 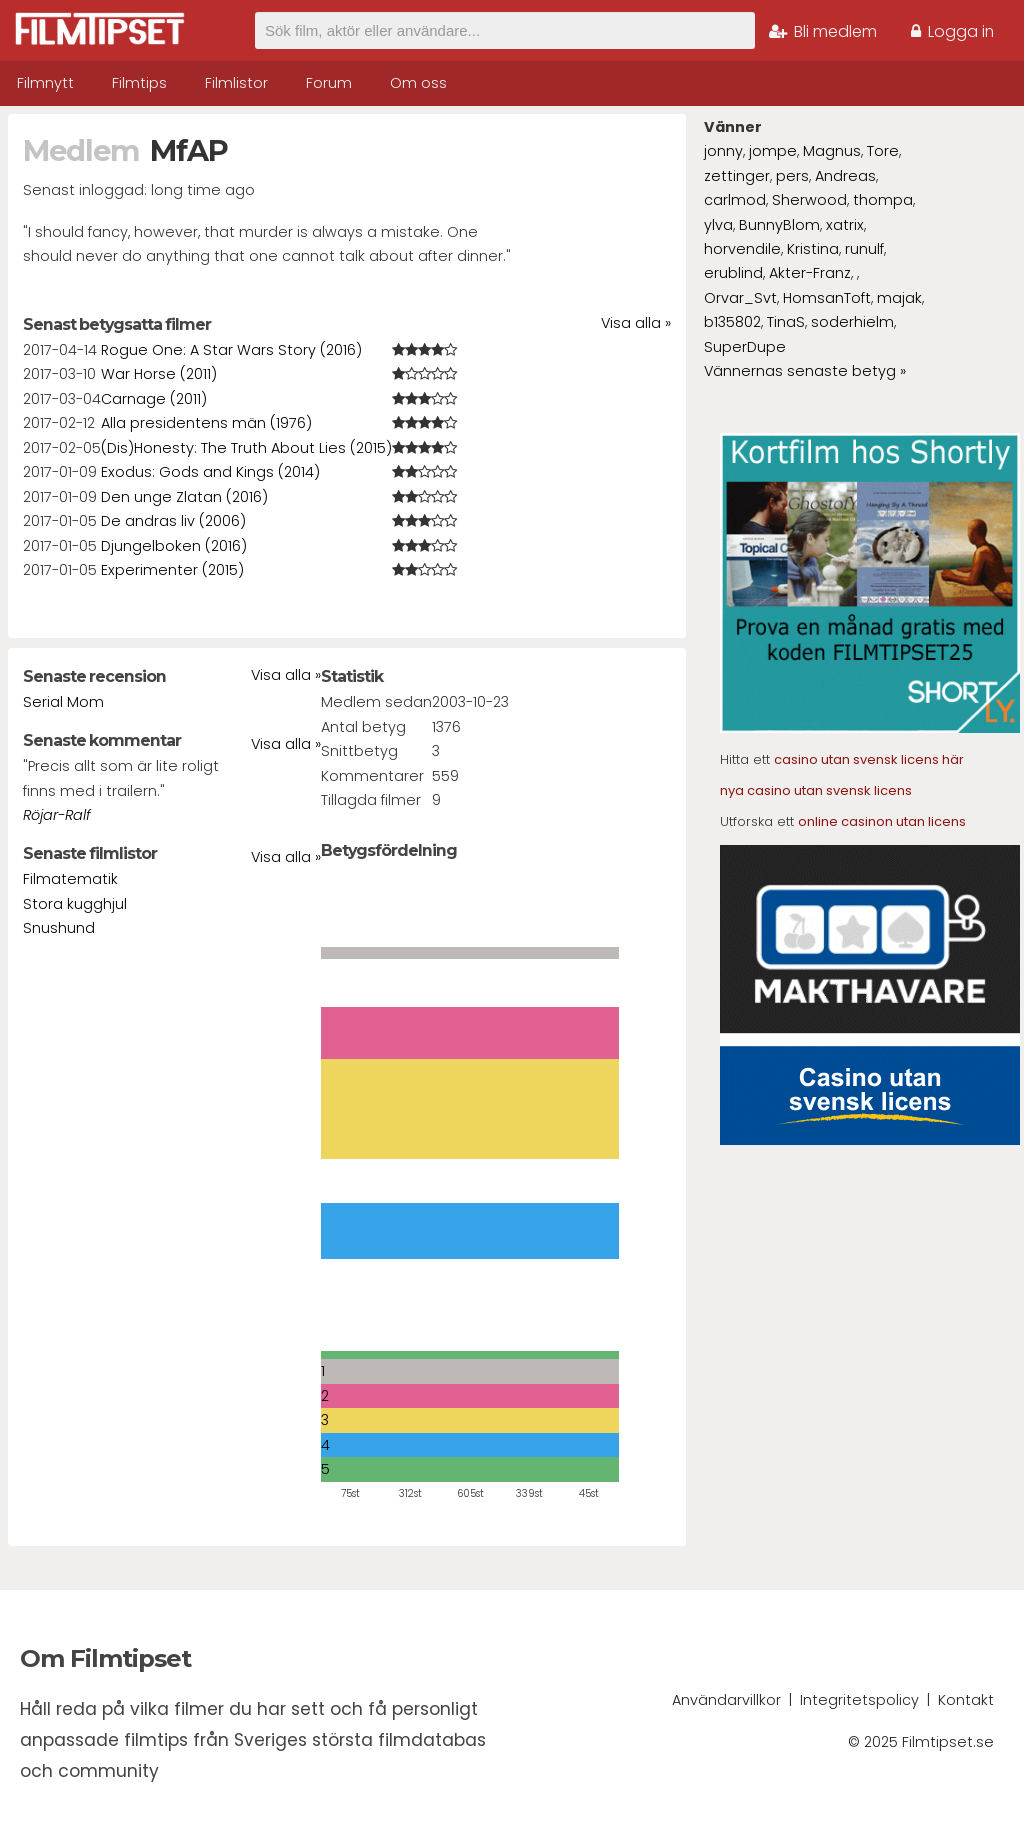 I want to click on erublind, so click(x=733, y=273).